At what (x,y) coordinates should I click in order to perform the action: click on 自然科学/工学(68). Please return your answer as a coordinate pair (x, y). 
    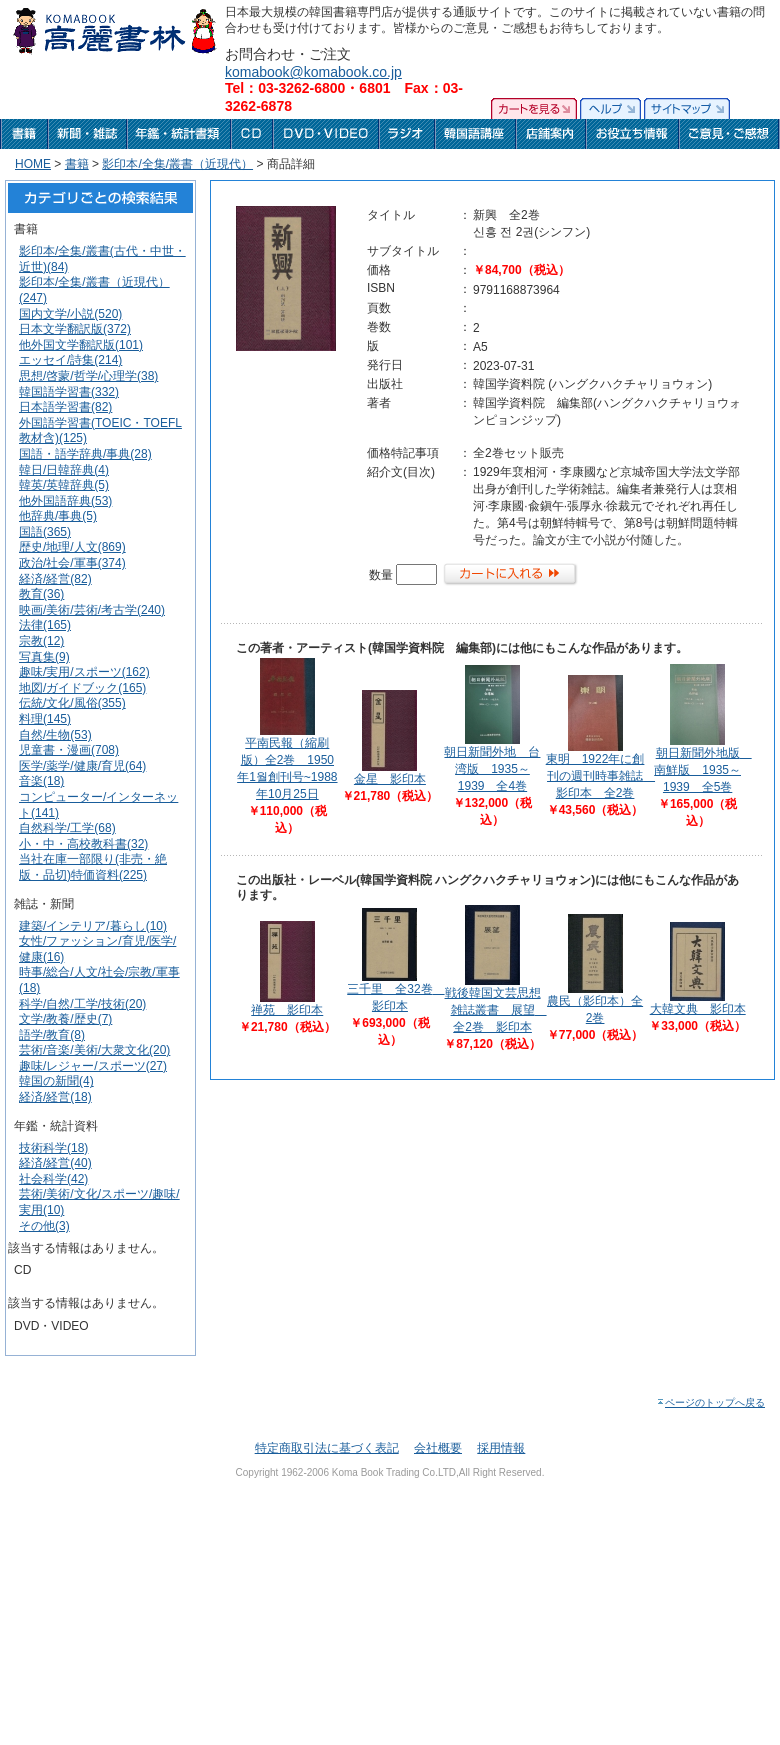
    Looking at the image, I should click on (67, 828).